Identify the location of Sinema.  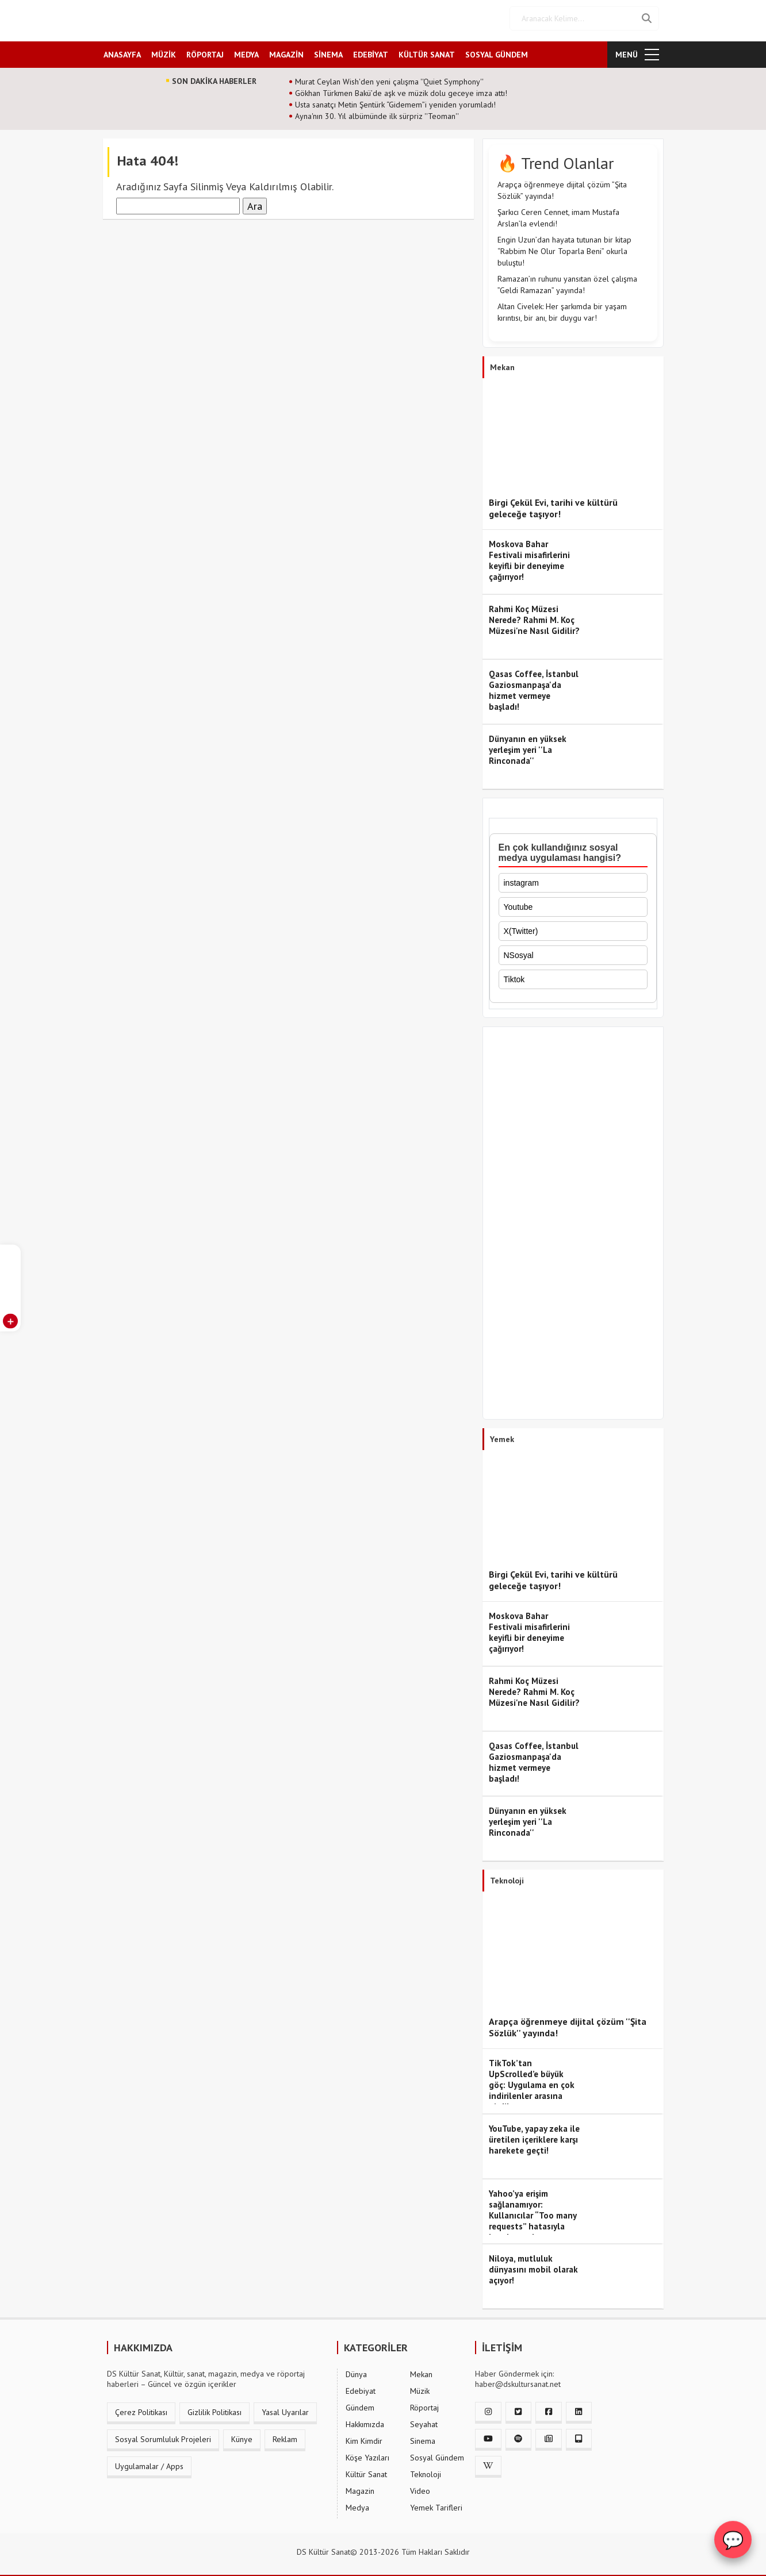
(422, 2437).